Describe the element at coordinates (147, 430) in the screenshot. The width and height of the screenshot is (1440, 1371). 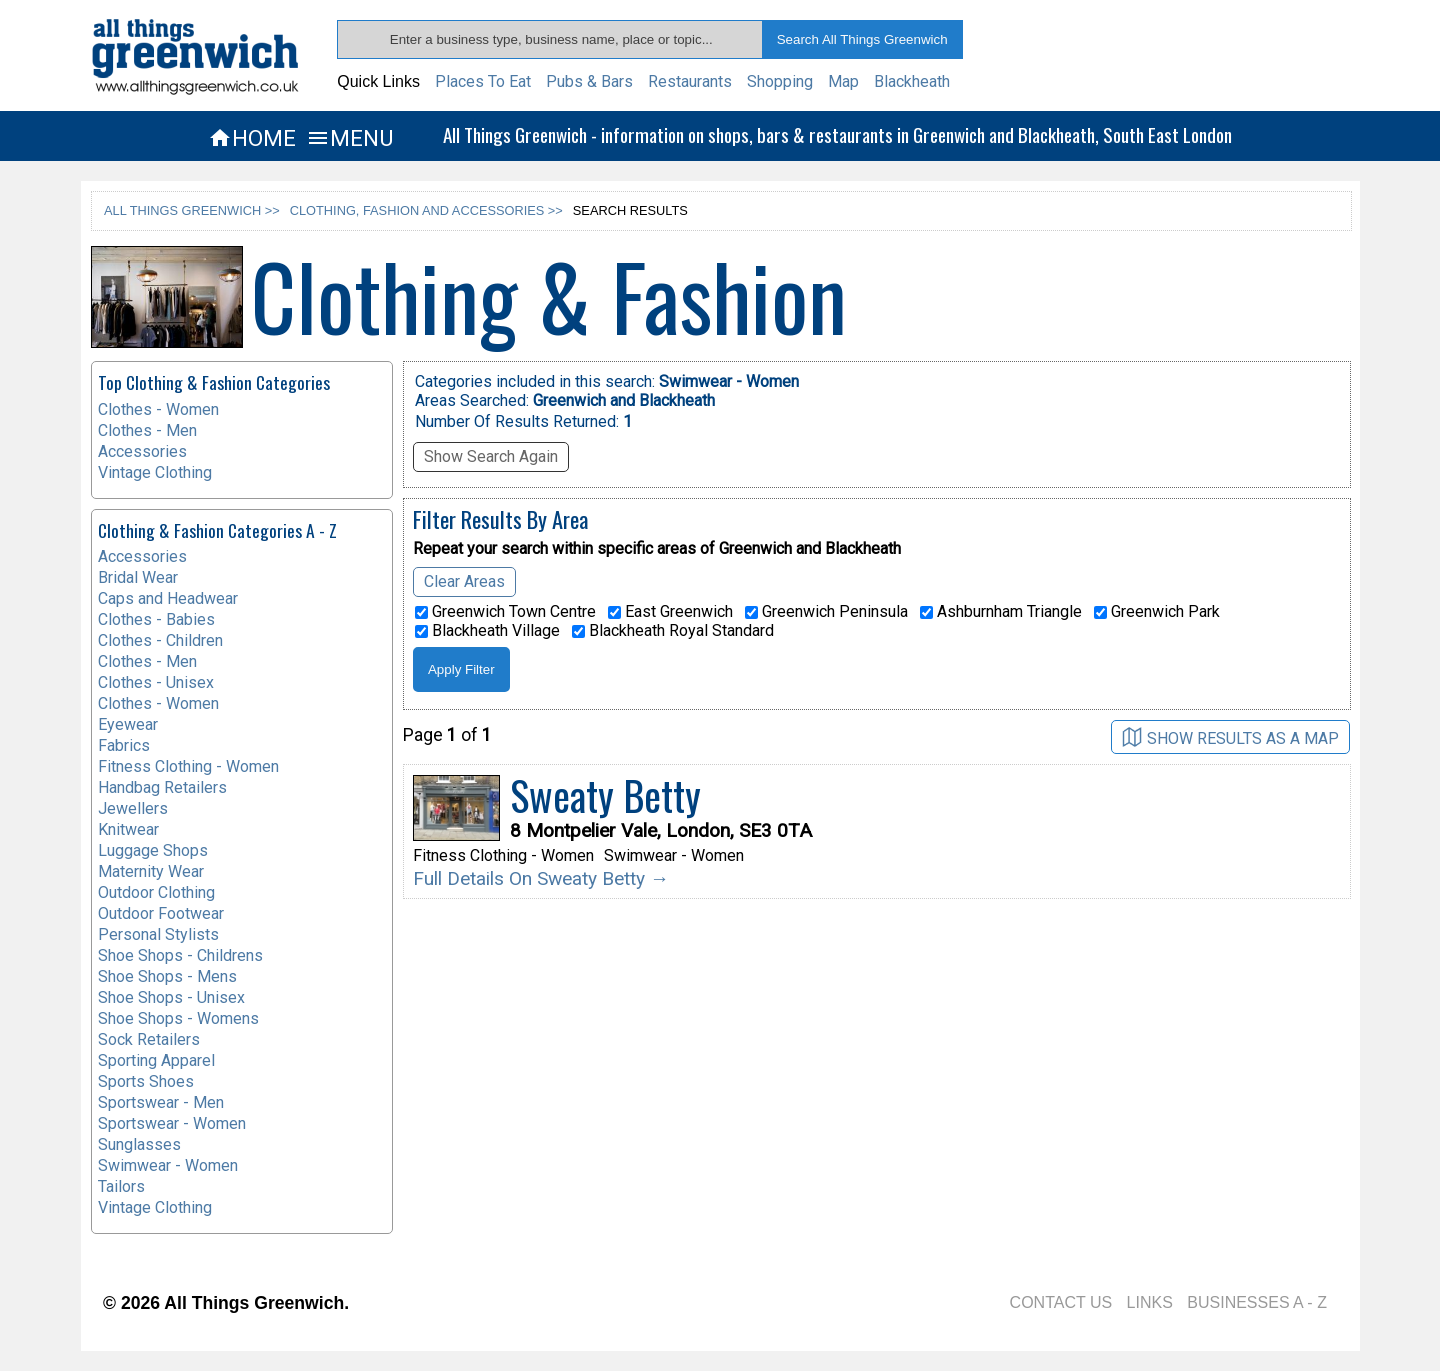
I see `Clothes - Men` at that location.